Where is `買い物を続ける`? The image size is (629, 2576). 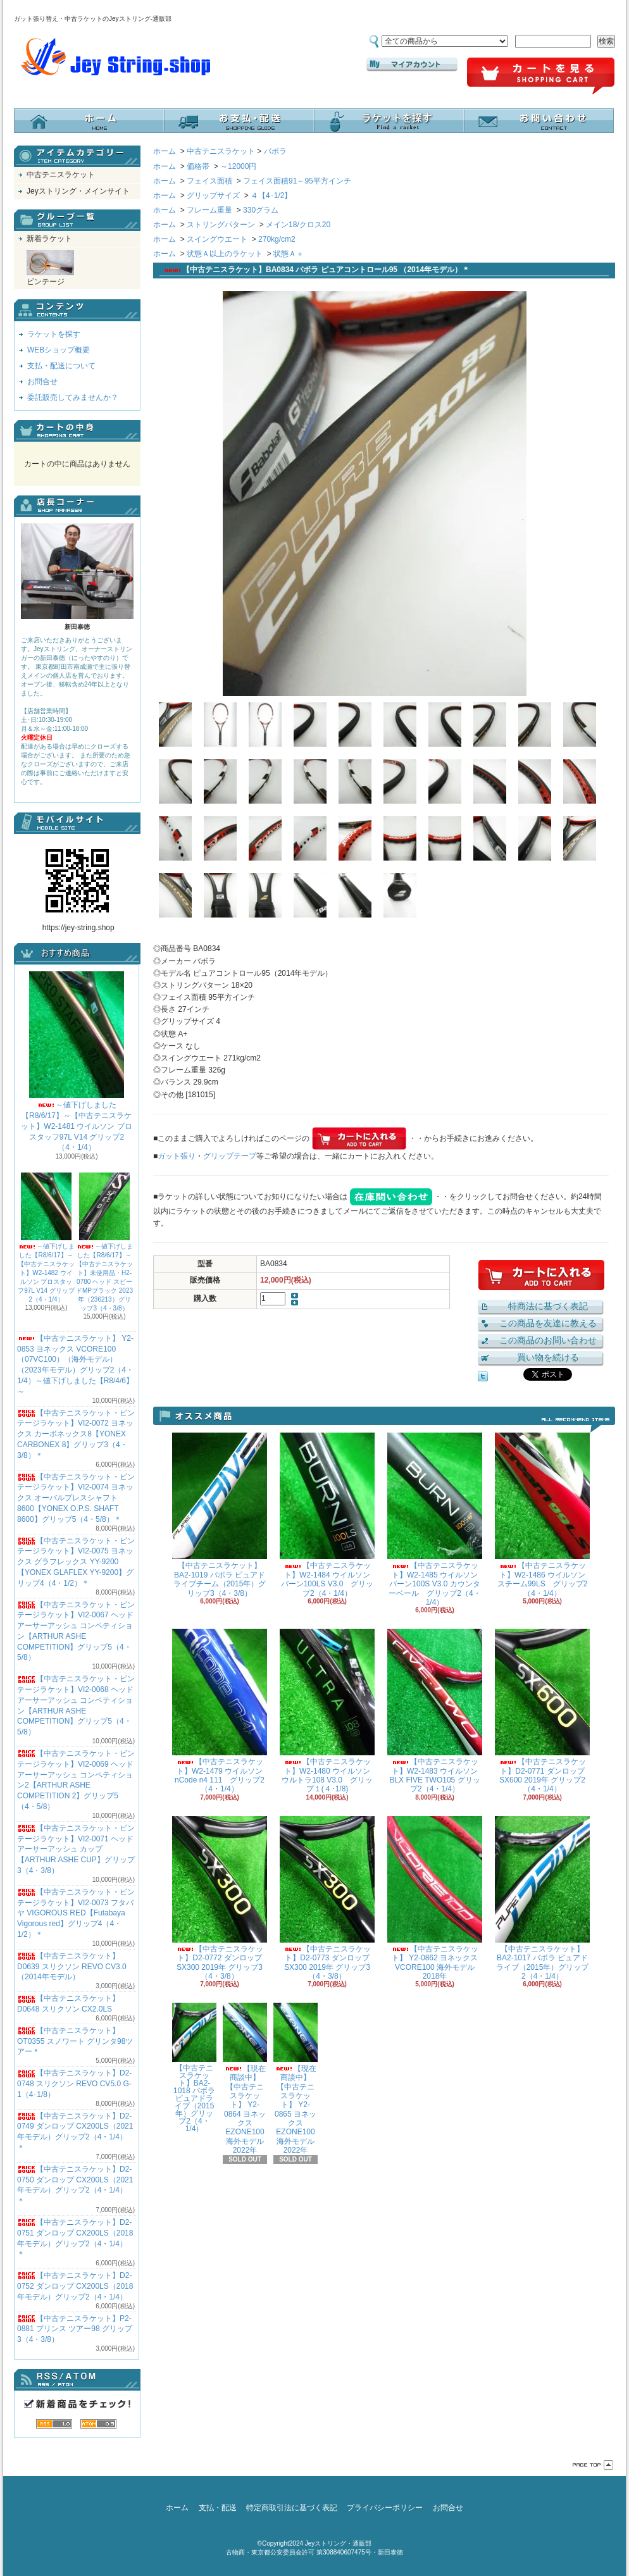 買い物を続ける is located at coordinates (548, 1357).